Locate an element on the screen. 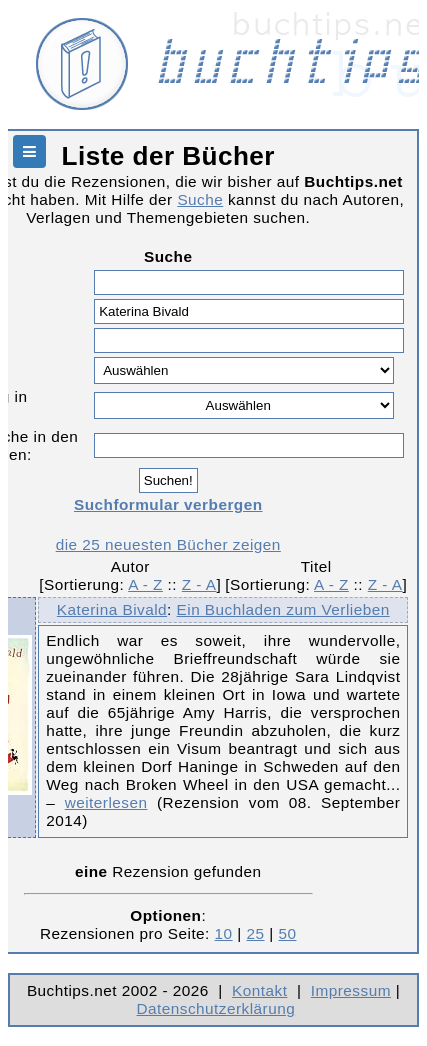 Image resolution: width=427 pixels, height=1046 pixels. Kontakt is located at coordinates (259, 990).